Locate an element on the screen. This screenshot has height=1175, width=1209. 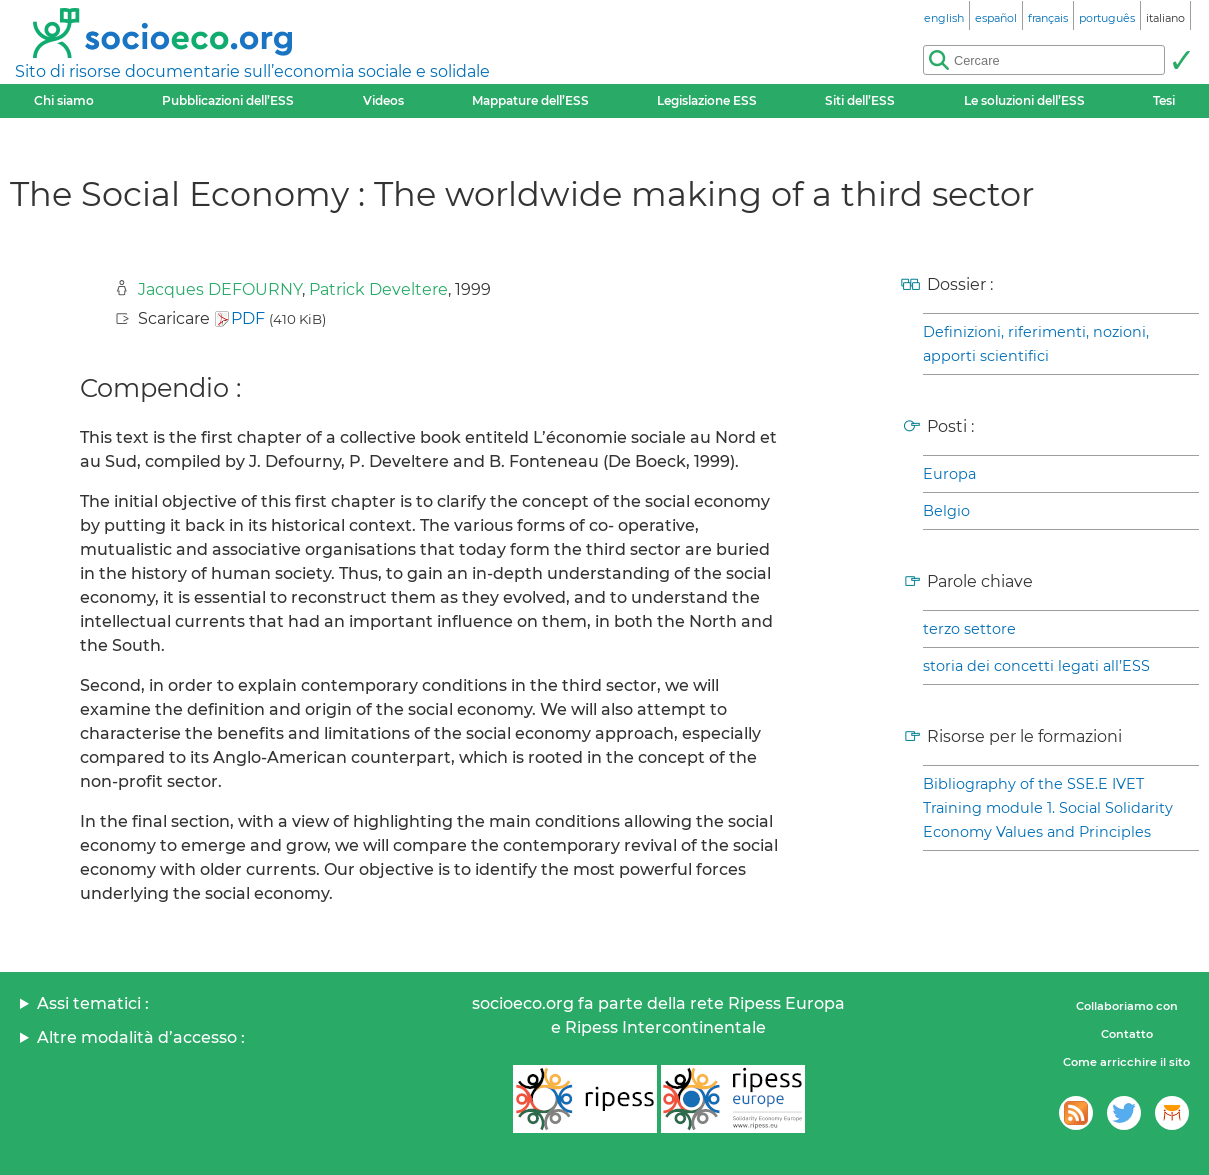
Legislazione ESS is located at coordinates (707, 100).